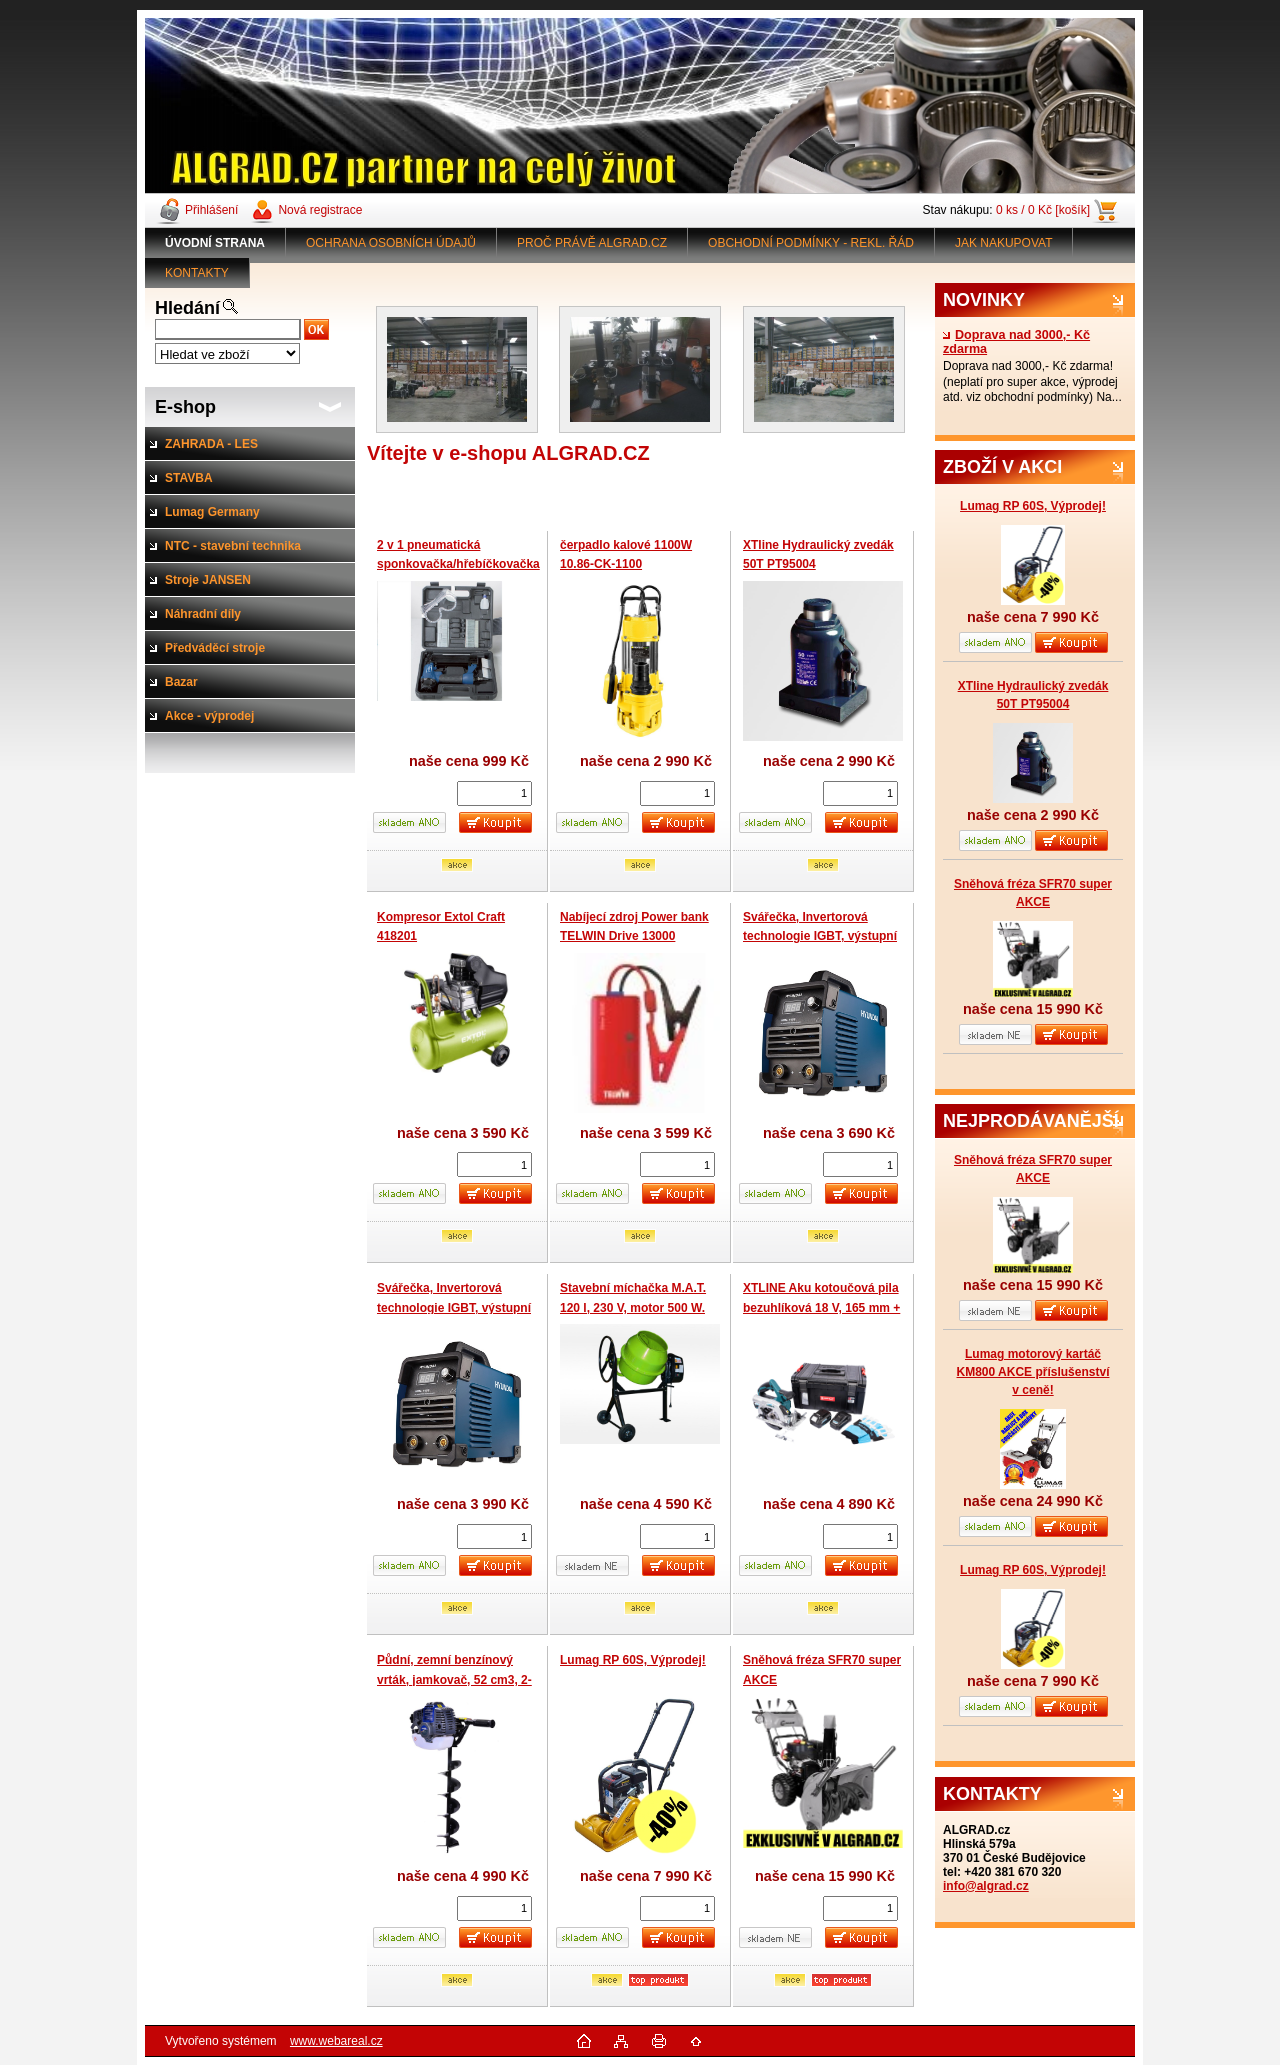 This screenshot has width=1280, height=2065. I want to click on info@algrad.cz, so click(986, 1886).